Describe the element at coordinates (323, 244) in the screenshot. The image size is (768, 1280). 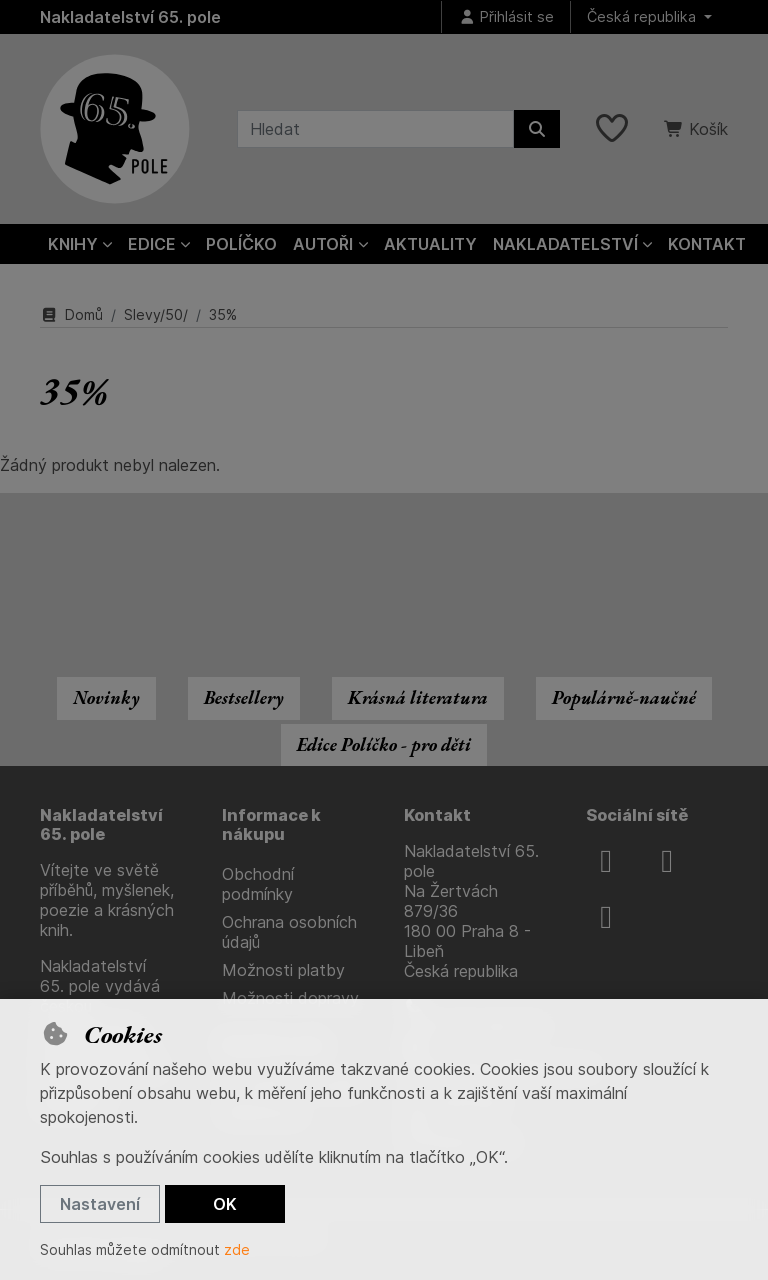
I see `Autoři [button]` at that location.